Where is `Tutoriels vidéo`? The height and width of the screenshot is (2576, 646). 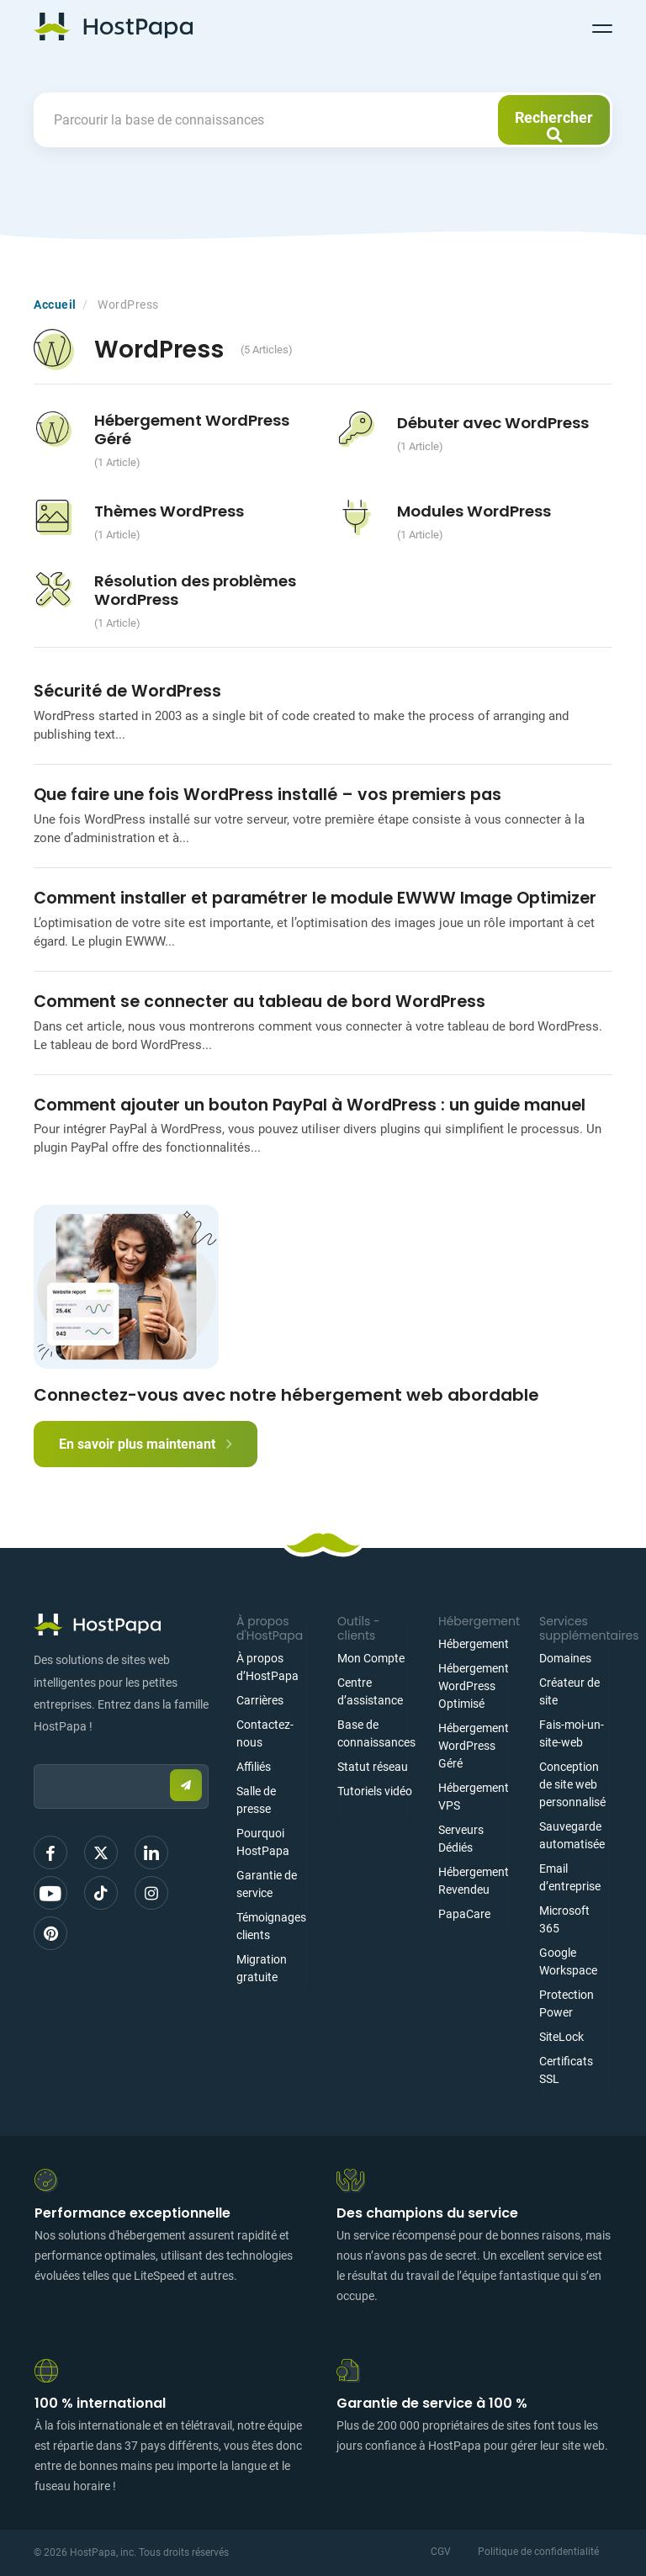
Tutoriels vidéo is located at coordinates (374, 1791).